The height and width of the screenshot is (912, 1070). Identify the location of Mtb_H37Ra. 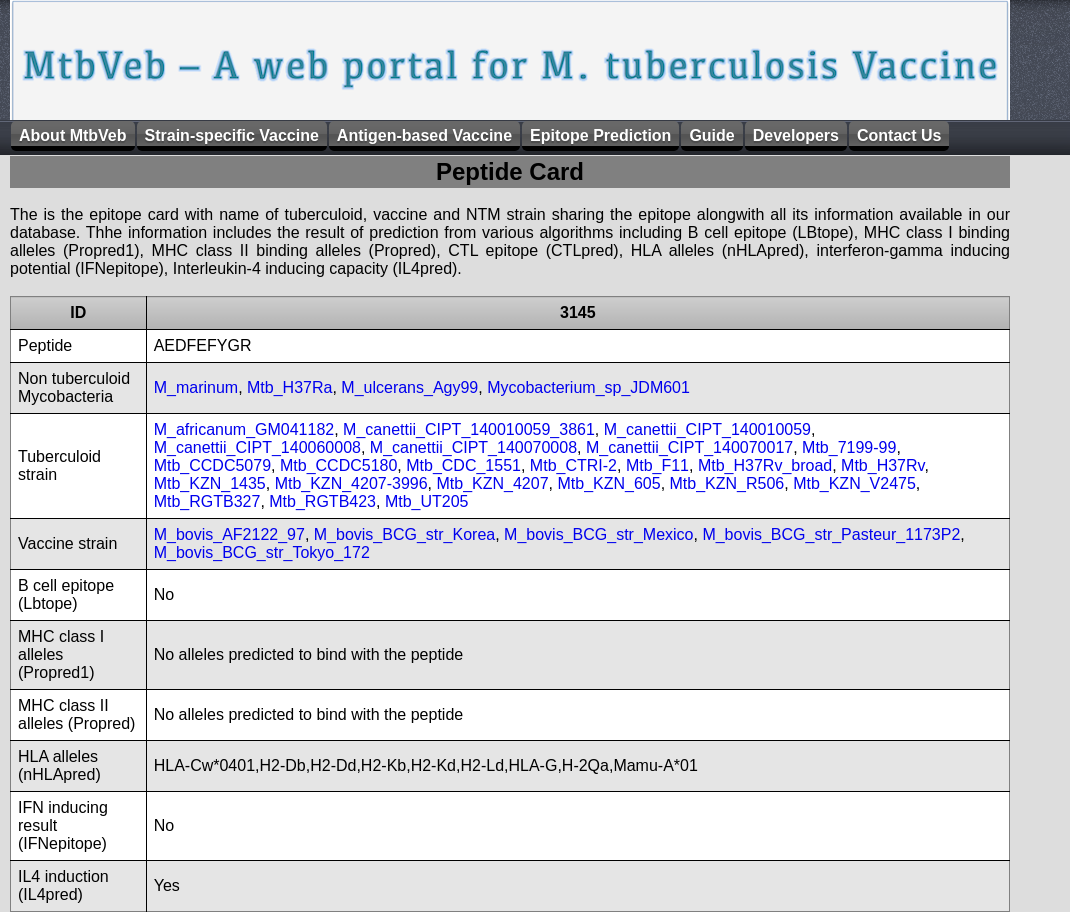
(289, 387).